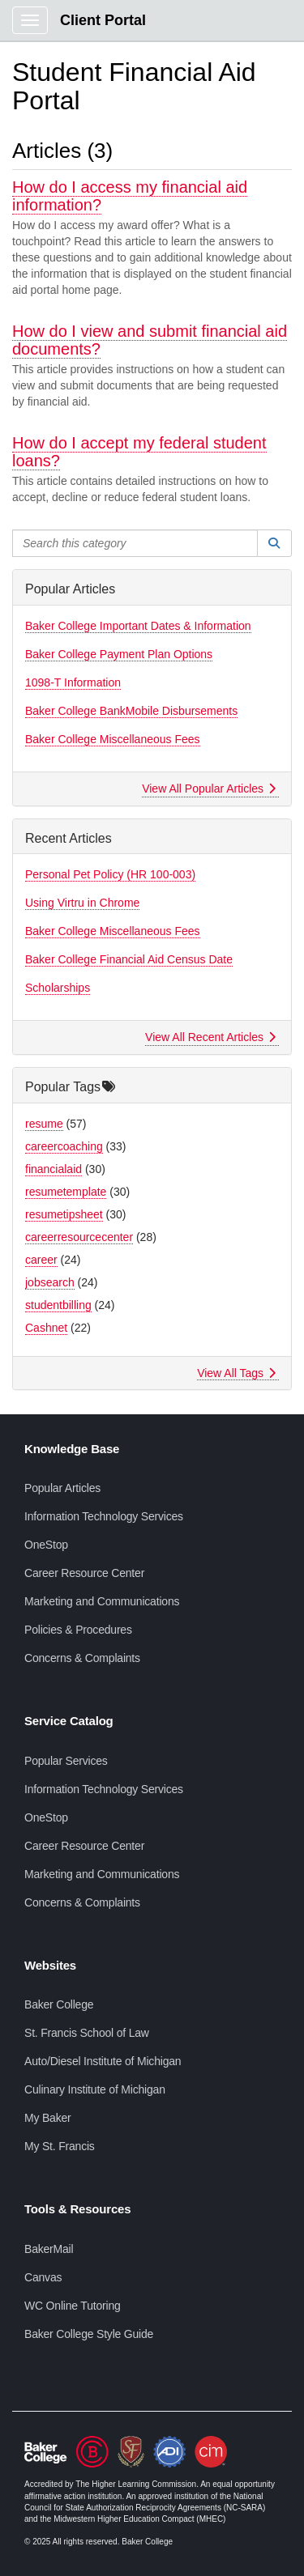  Describe the element at coordinates (209, 788) in the screenshot. I see `View All Popular Articles` at that location.